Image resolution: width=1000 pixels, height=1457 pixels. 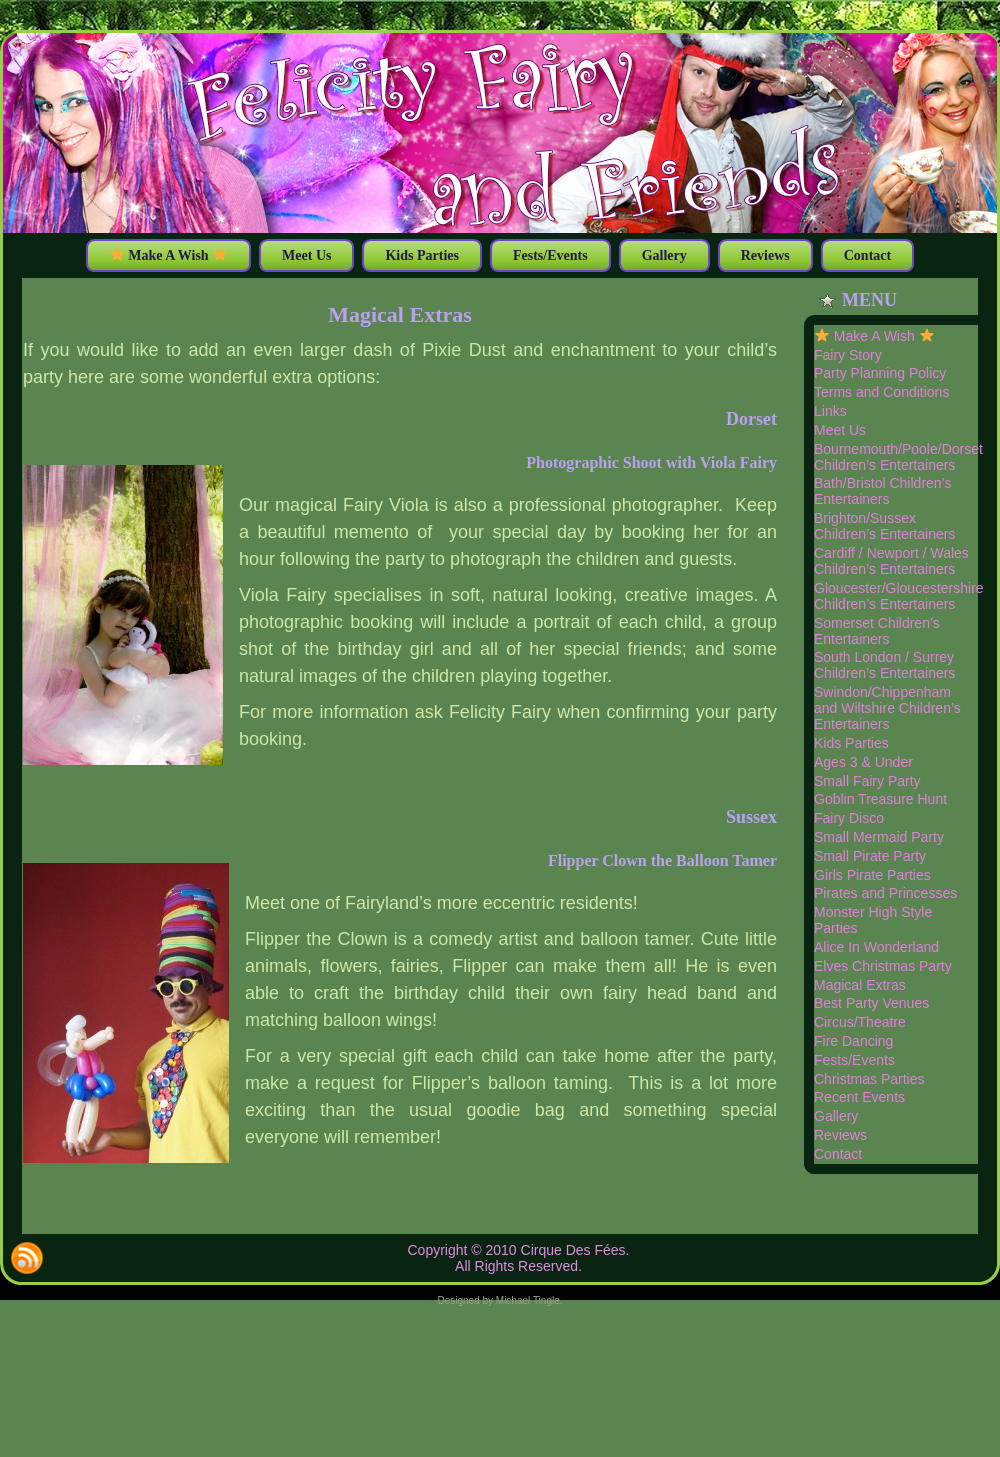 I want to click on Contact, so click(x=838, y=1154).